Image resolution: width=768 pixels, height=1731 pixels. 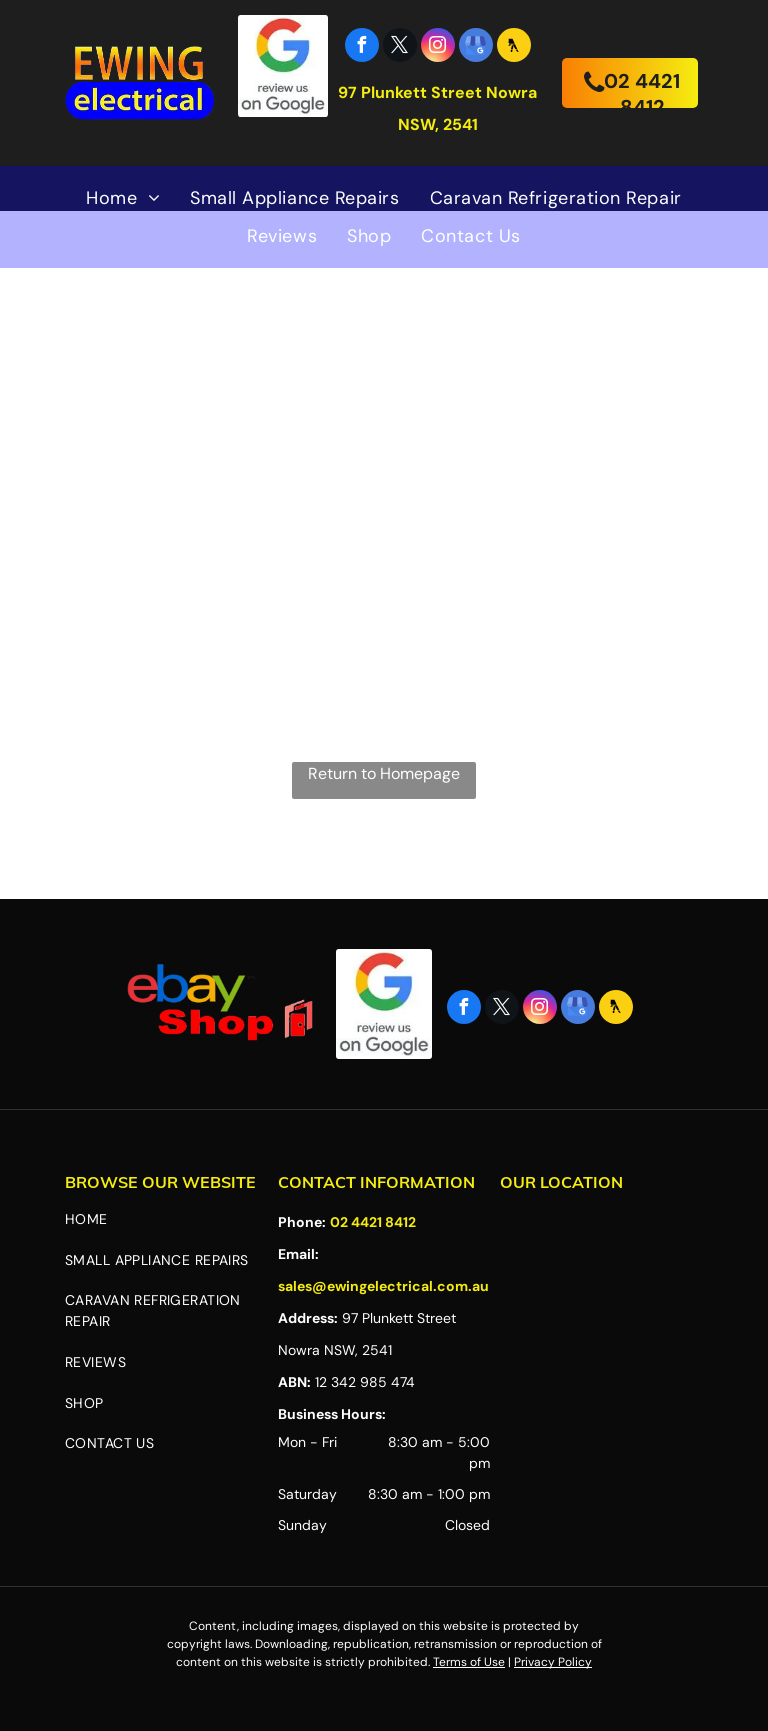 What do you see at coordinates (469, 1662) in the screenshot?
I see `Terms of Use` at bounding box center [469, 1662].